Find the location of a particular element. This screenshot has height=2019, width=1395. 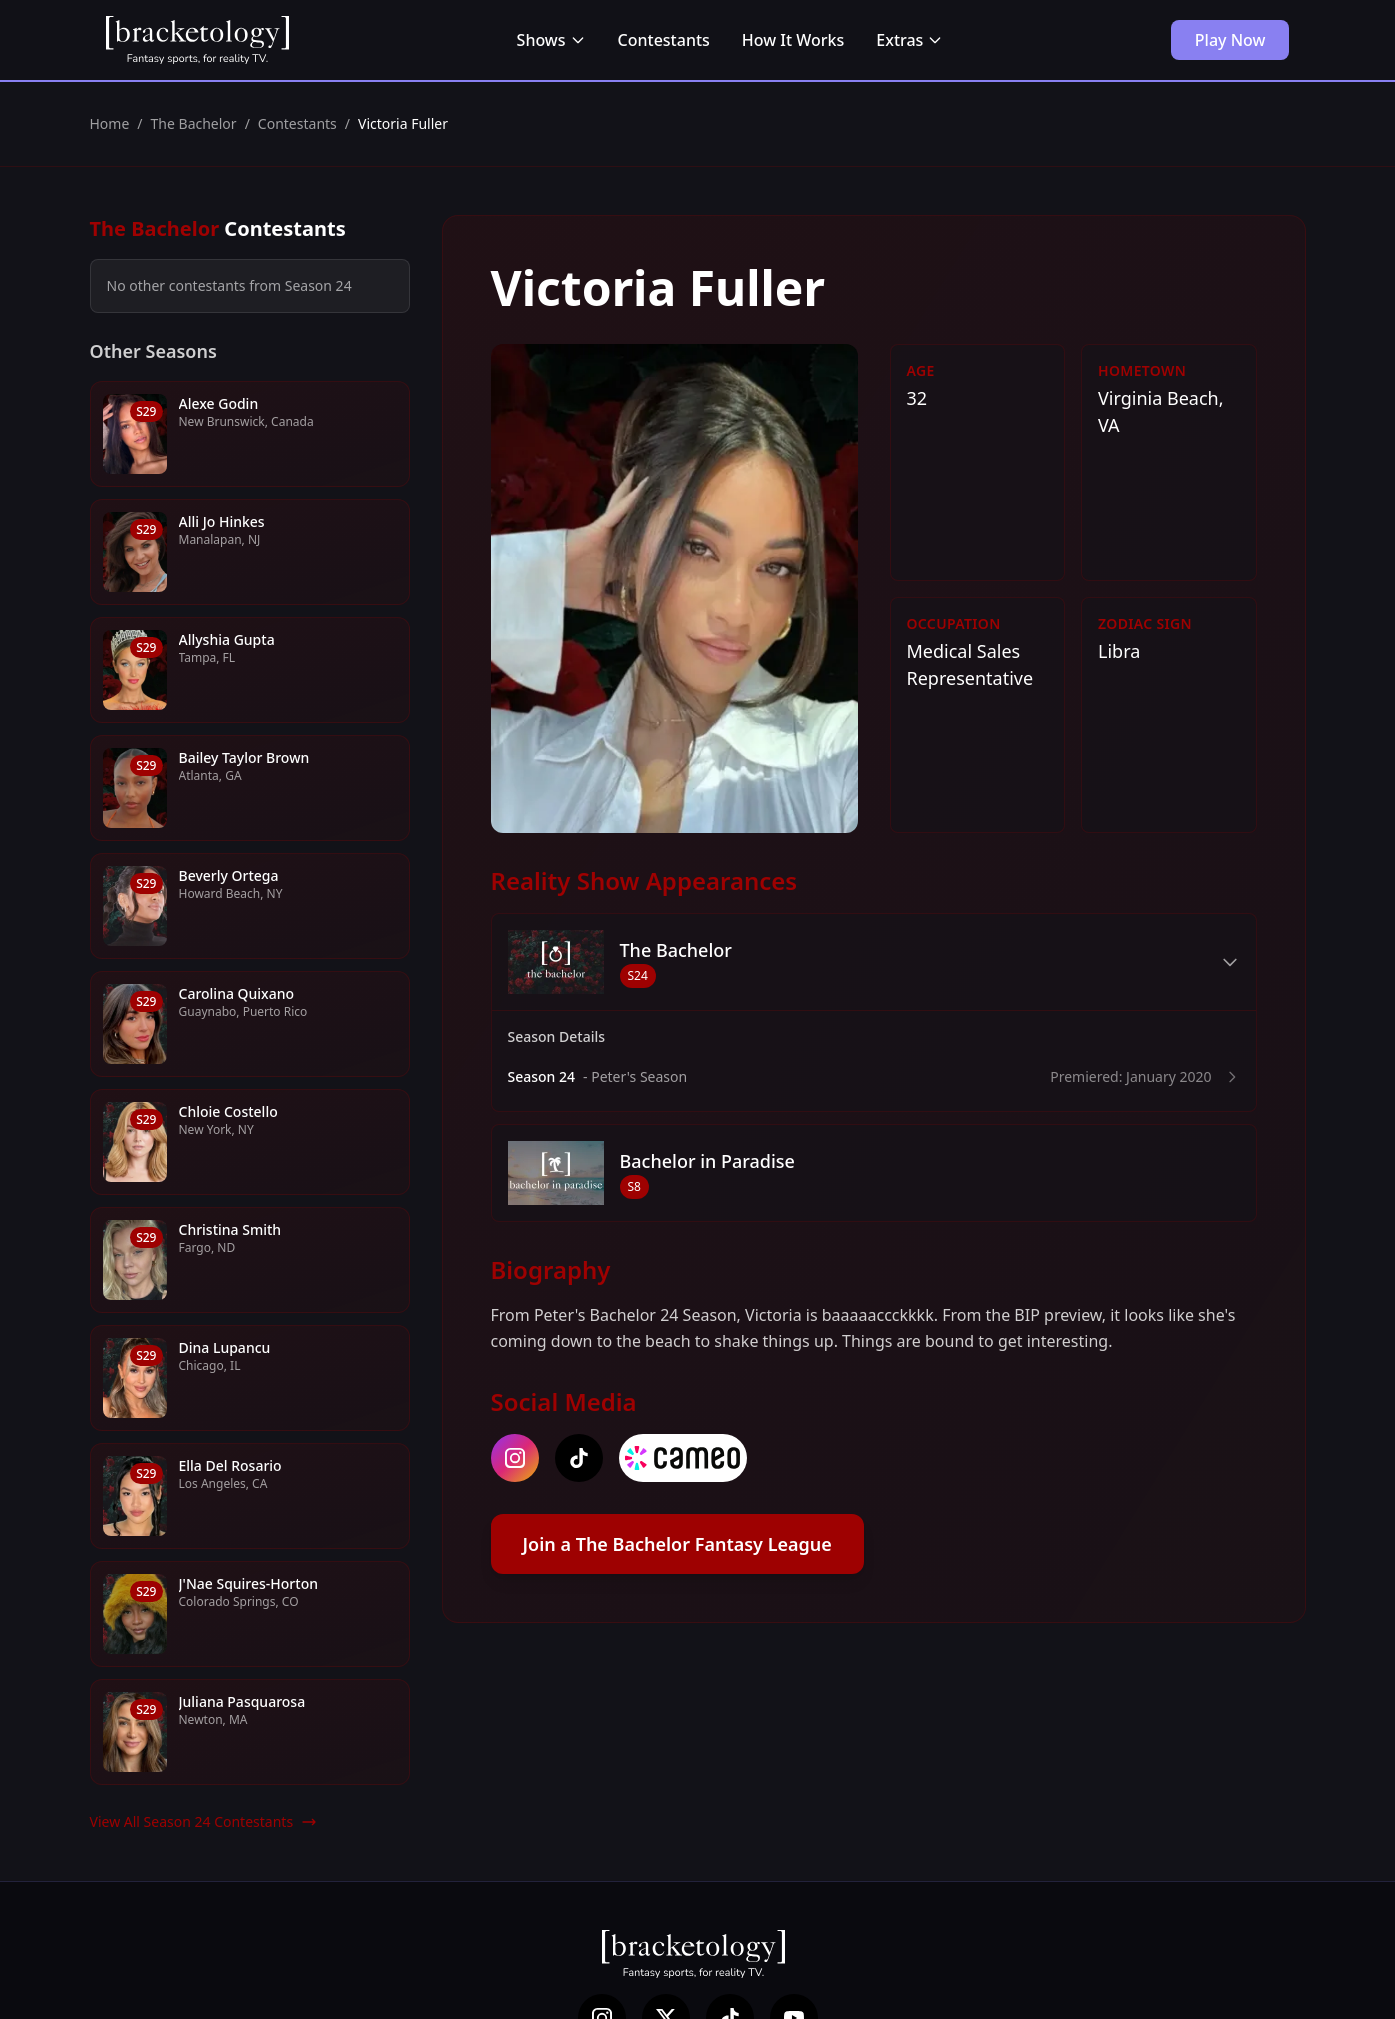

[tiktok] is located at coordinates (579, 1458).